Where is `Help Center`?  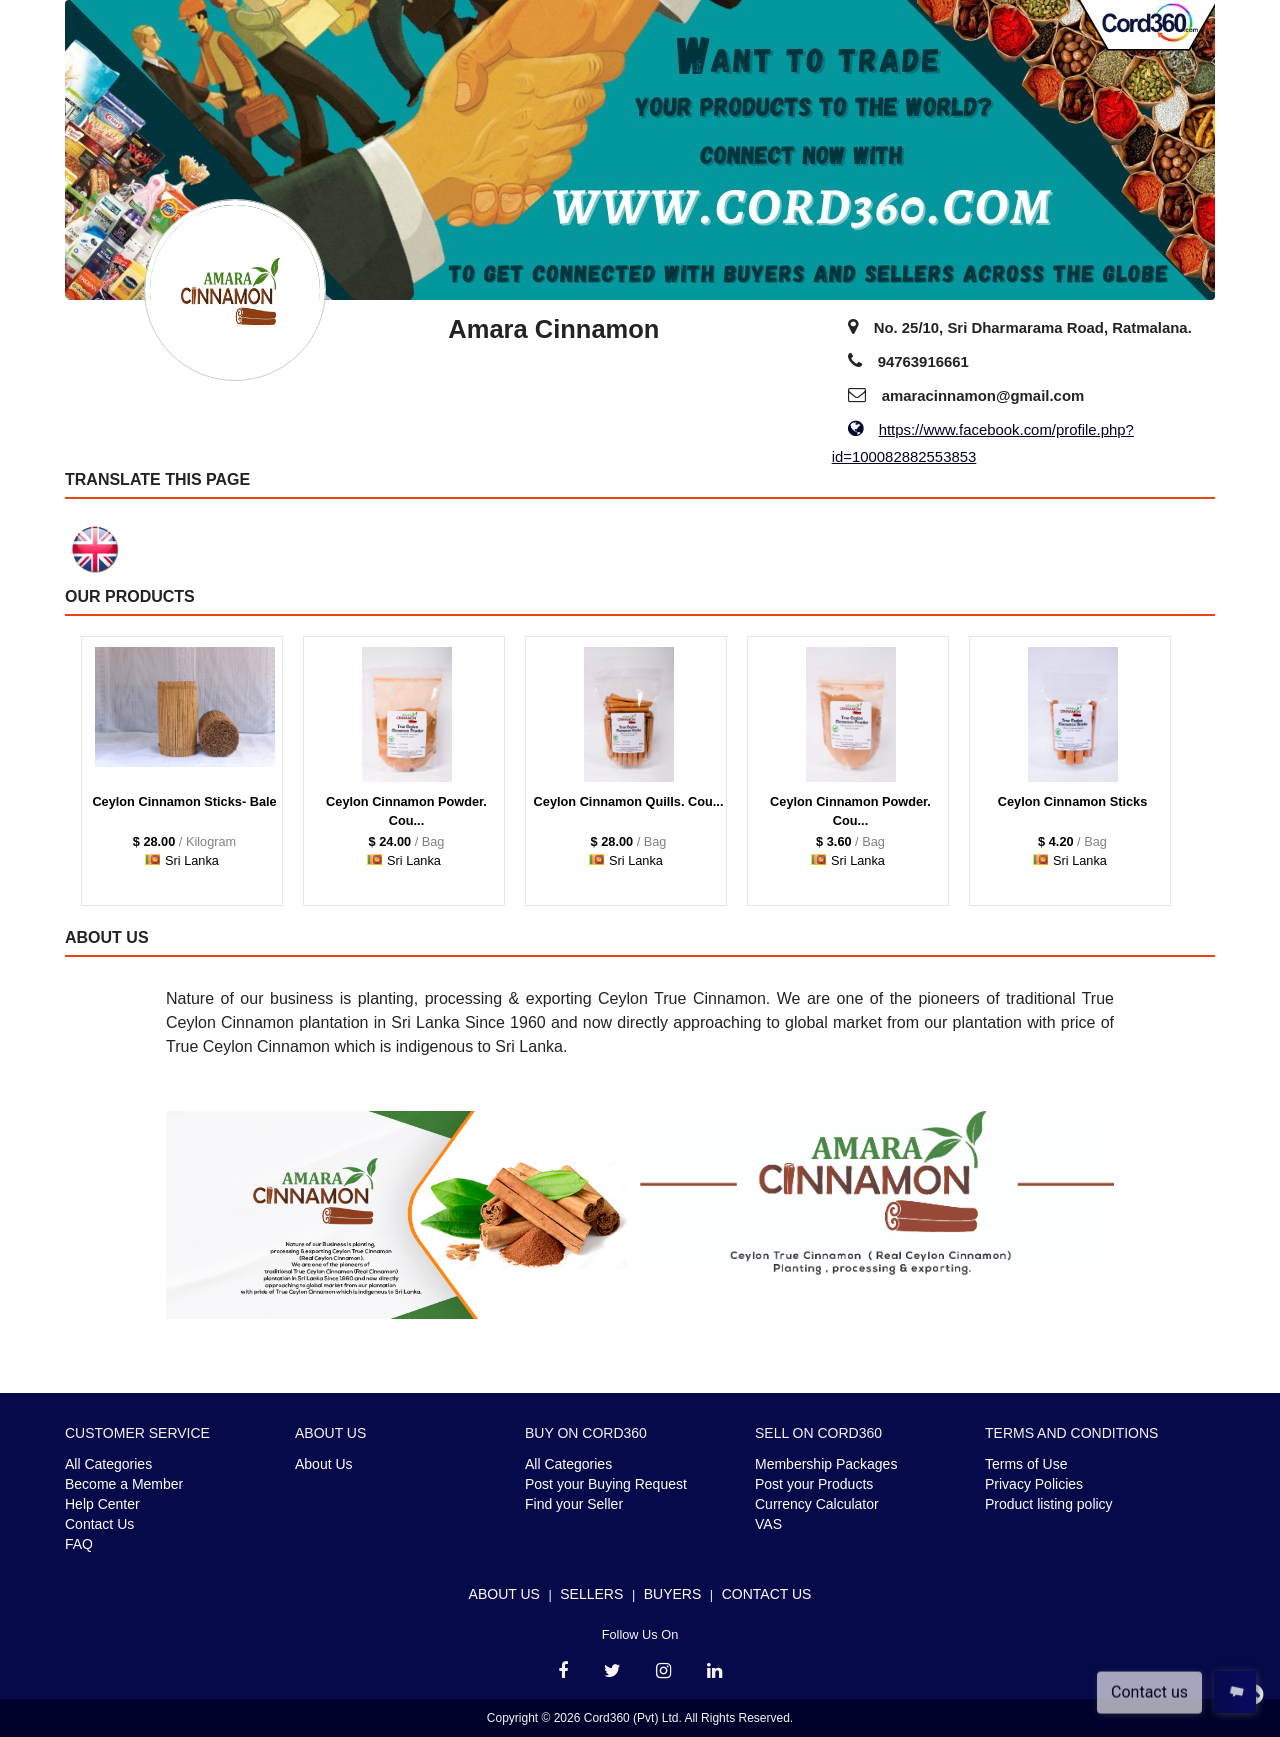
Help Center is located at coordinates (102, 1504).